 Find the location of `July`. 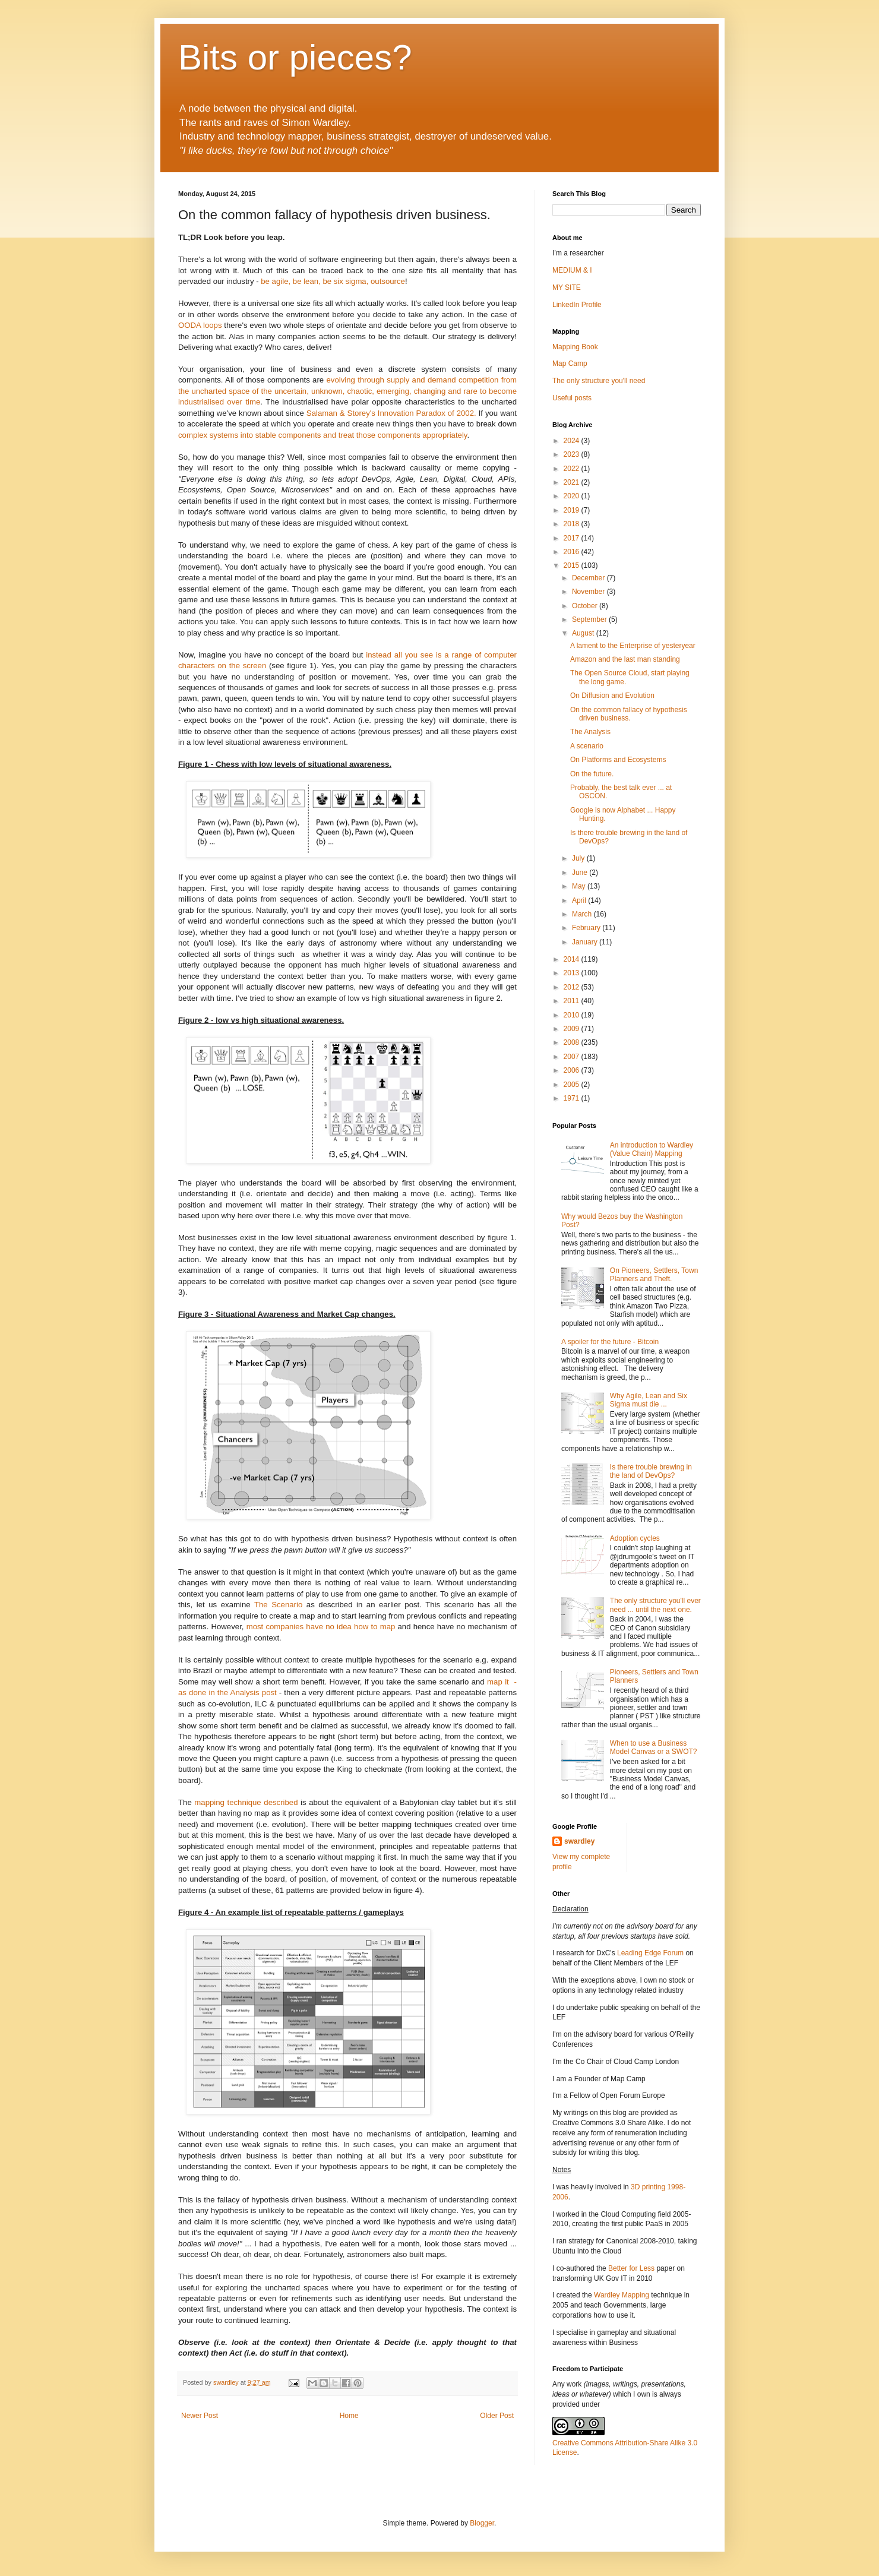

July is located at coordinates (579, 858).